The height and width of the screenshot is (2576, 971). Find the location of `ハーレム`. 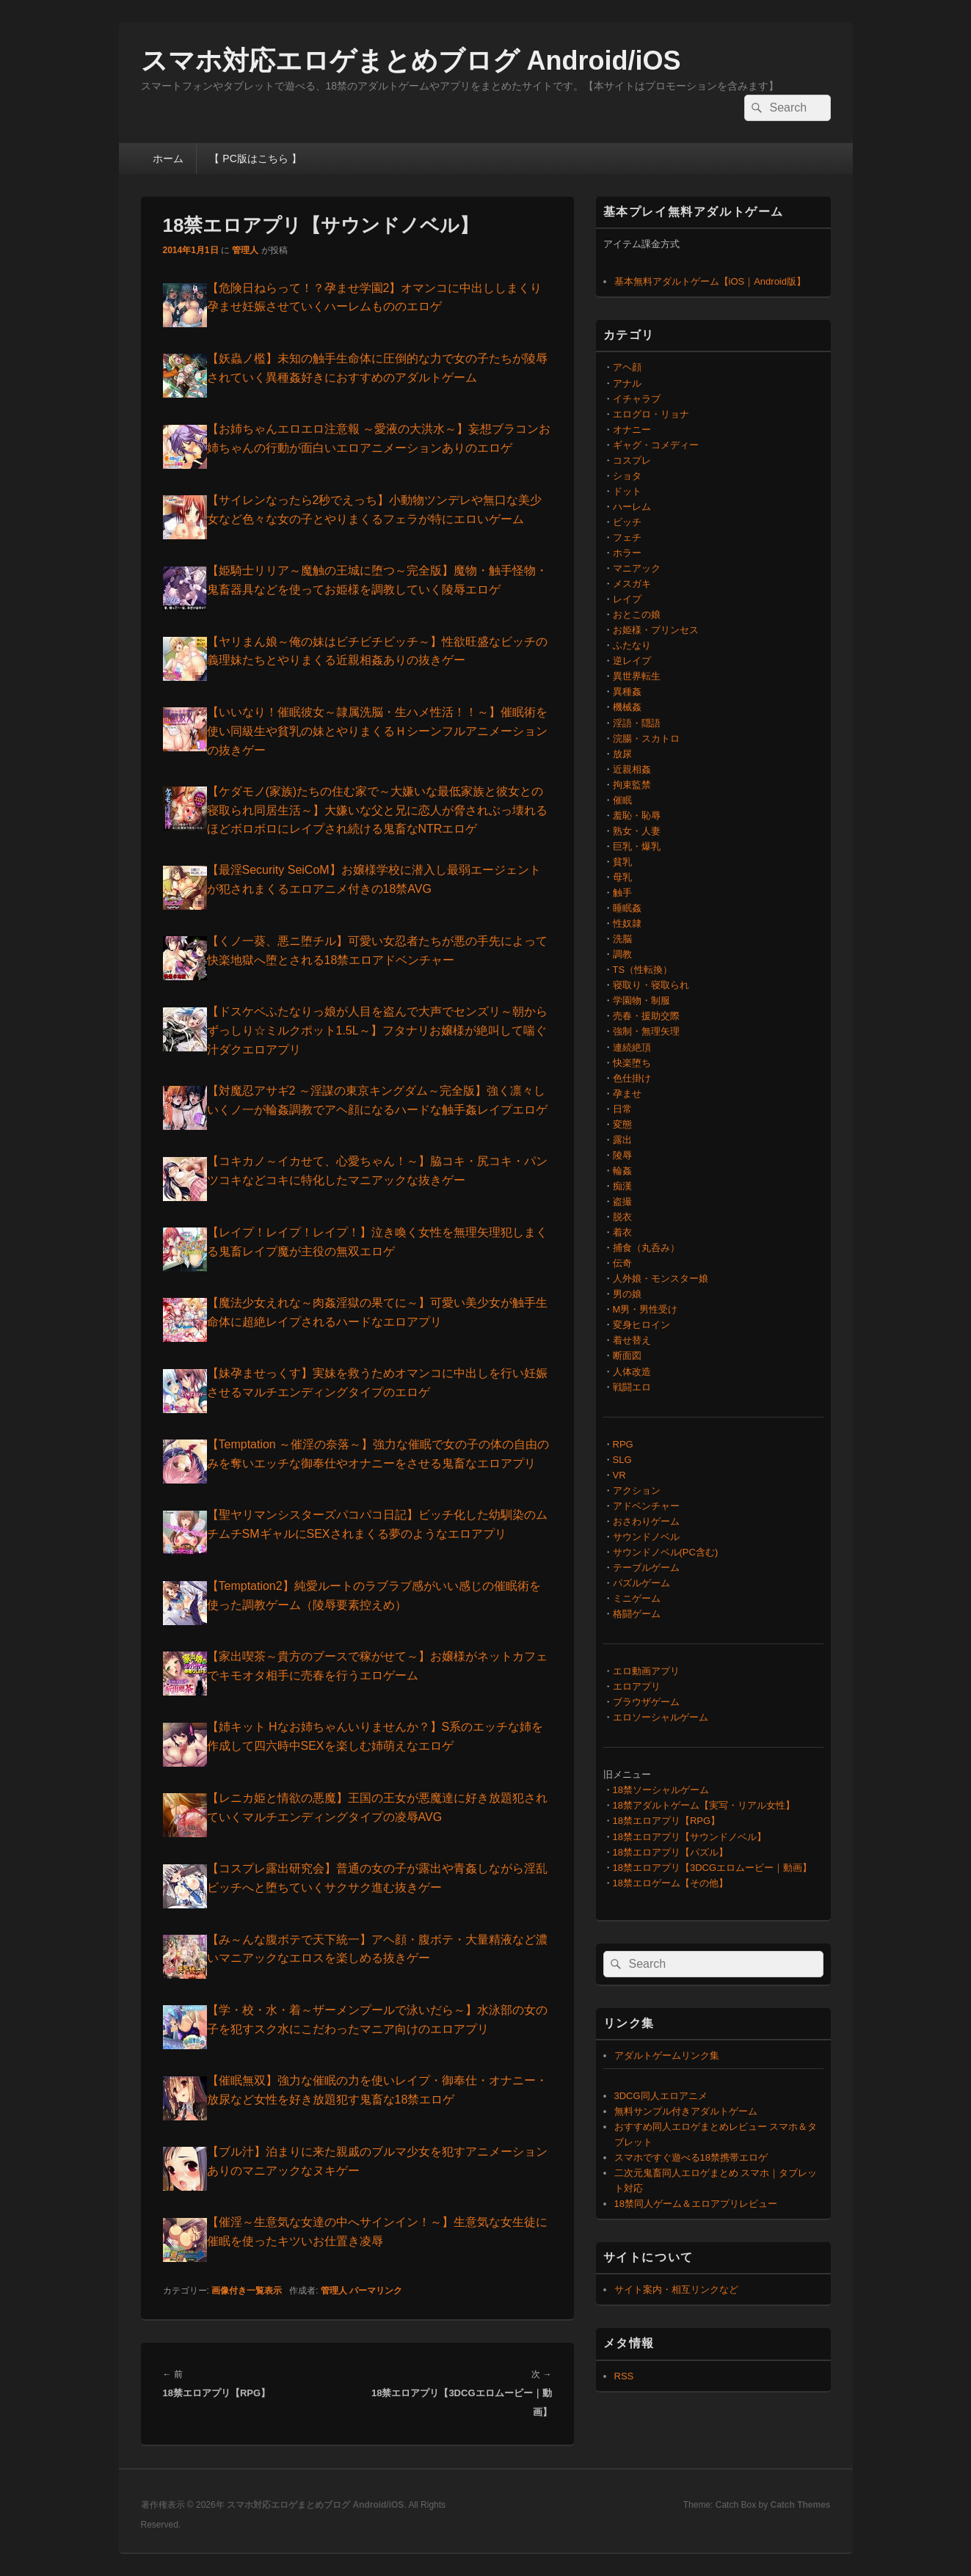

ハーレム is located at coordinates (632, 506).